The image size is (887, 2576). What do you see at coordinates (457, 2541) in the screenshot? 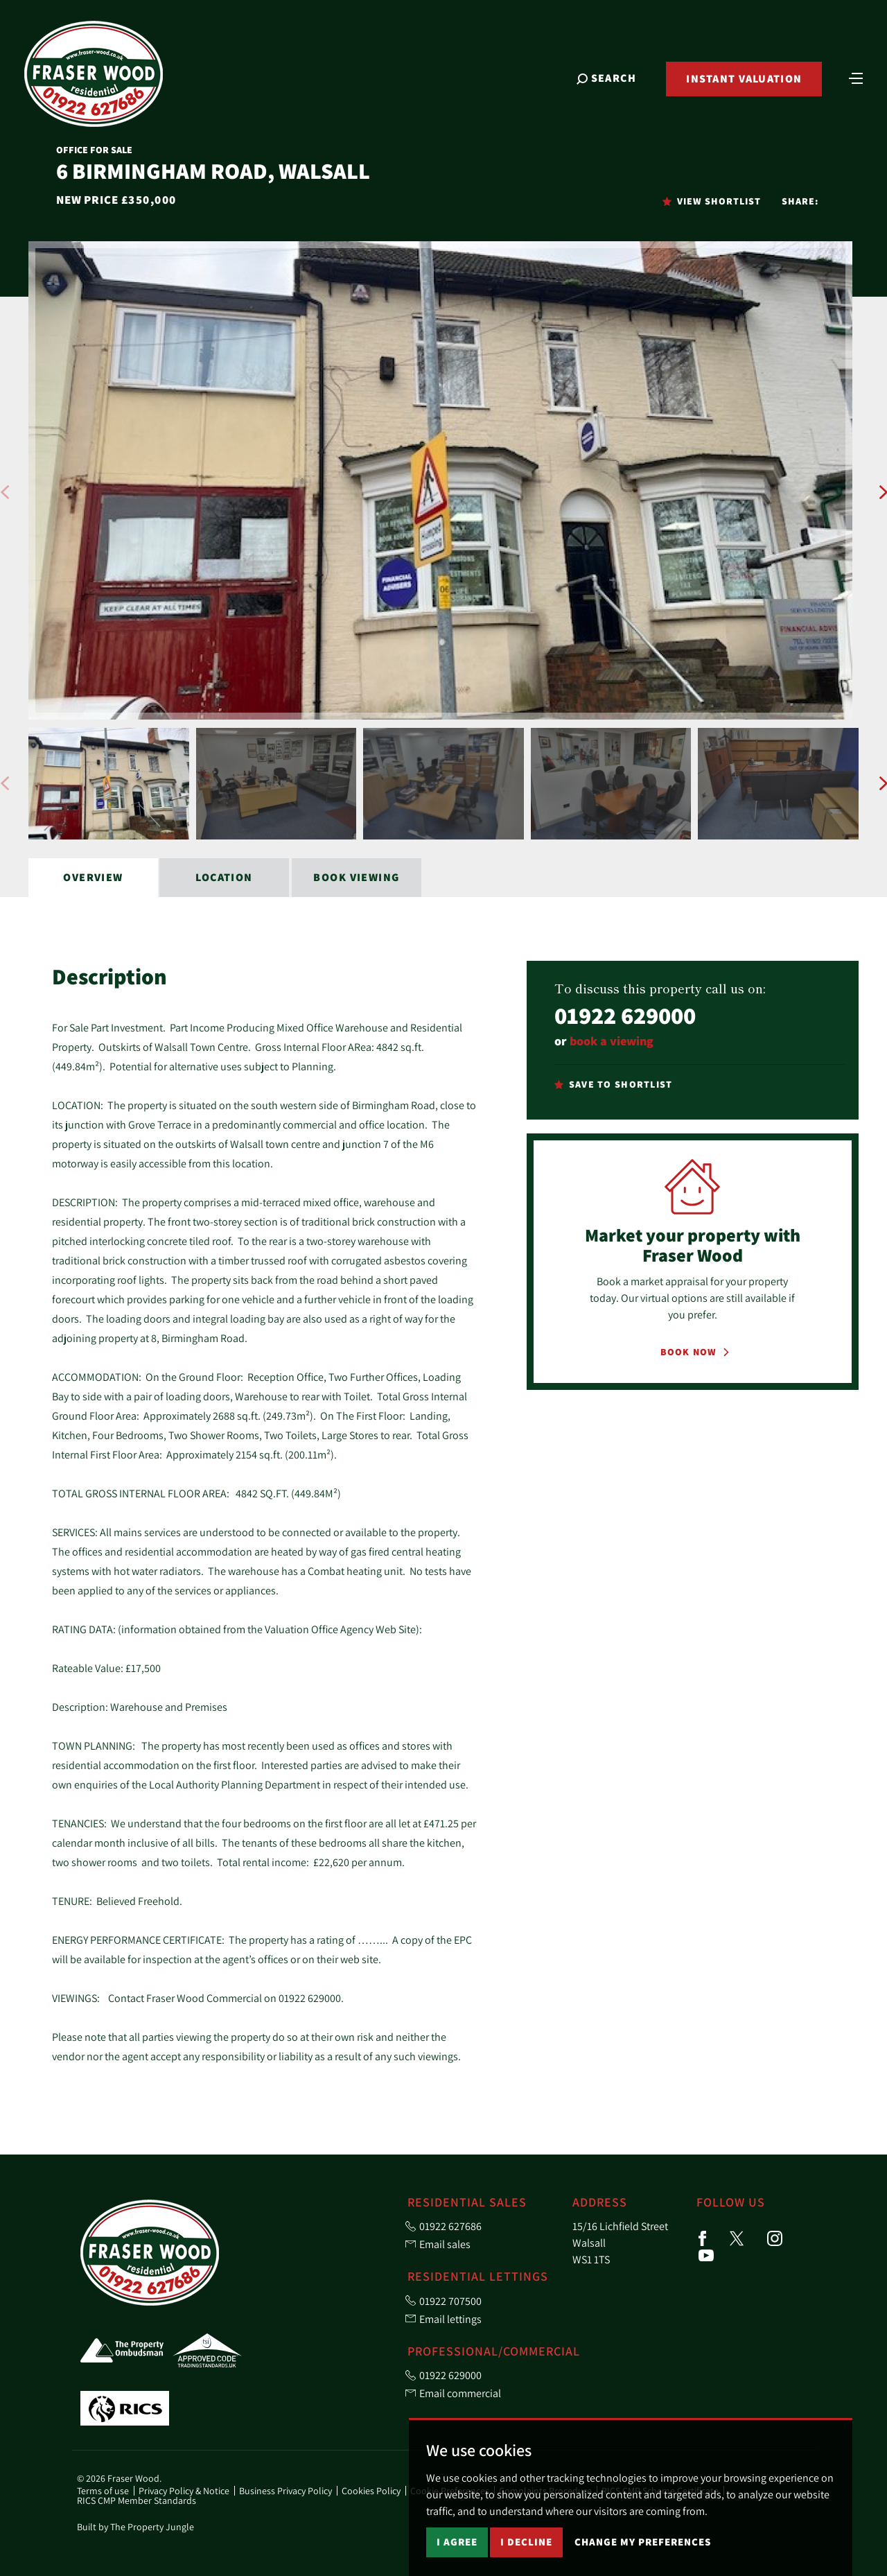
I see `I agree [button]` at bounding box center [457, 2541].